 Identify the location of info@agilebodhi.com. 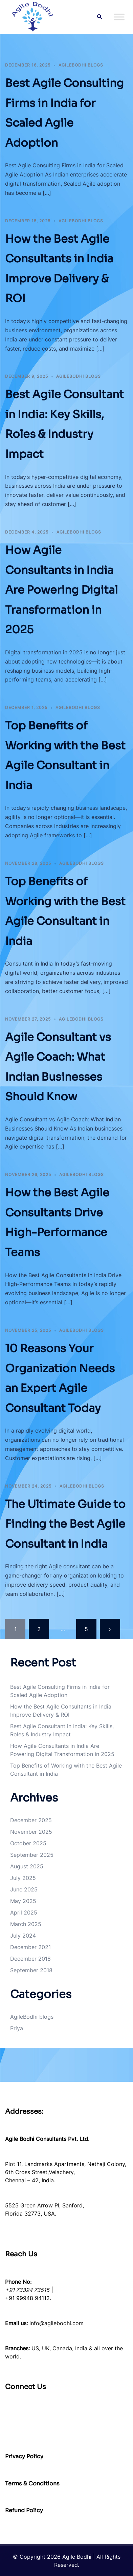
(56, 2323).